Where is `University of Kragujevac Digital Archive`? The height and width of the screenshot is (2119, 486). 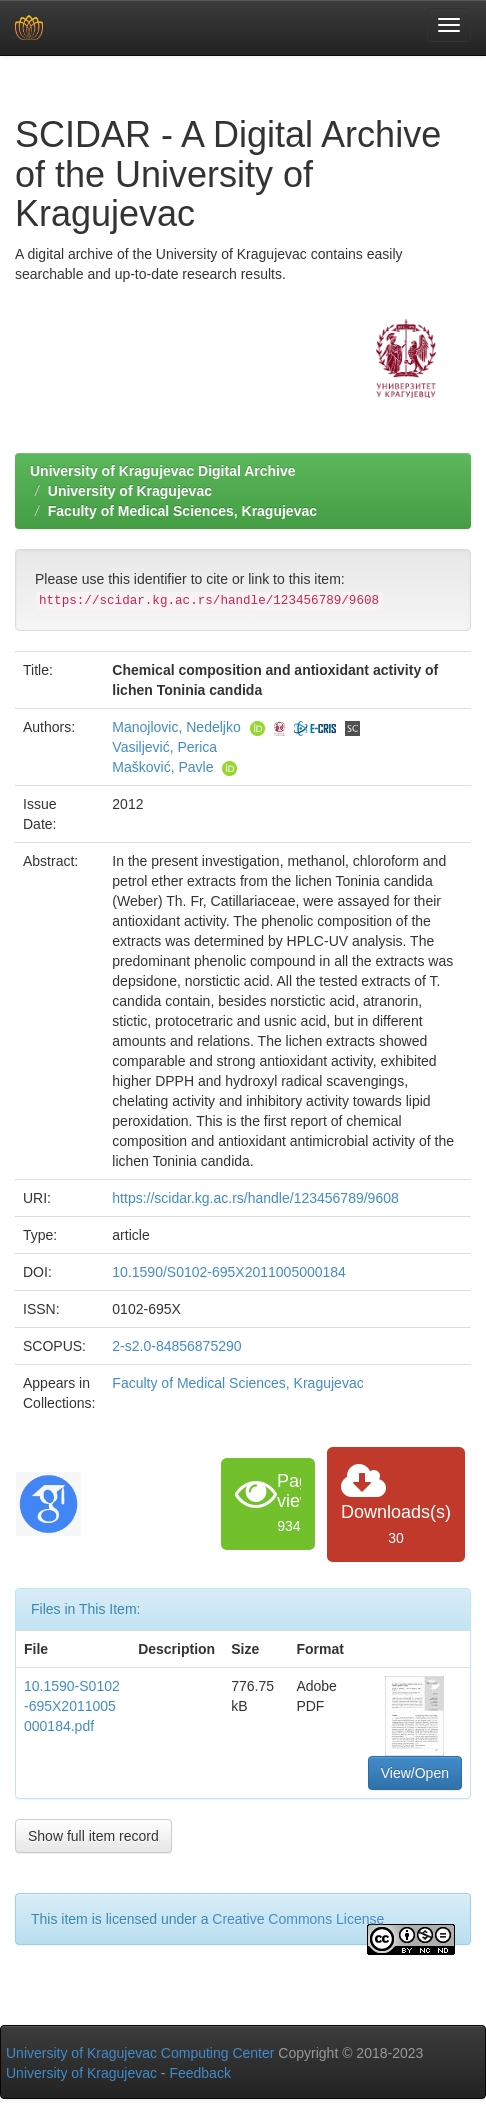
University of Kragujevac Digital Archive is located at coordinates (163, 471).